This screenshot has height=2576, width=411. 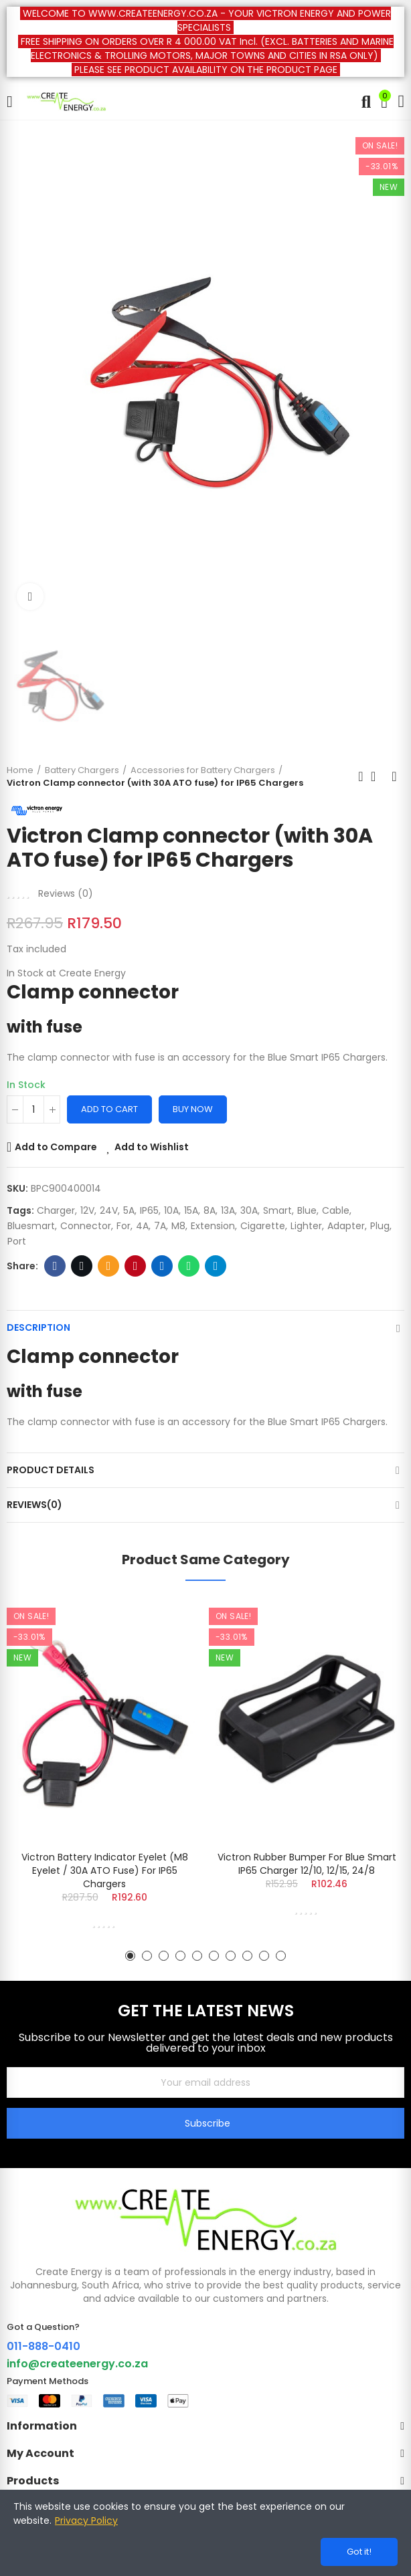 I want to click on Pinterest, so click(x=135, y=1266).